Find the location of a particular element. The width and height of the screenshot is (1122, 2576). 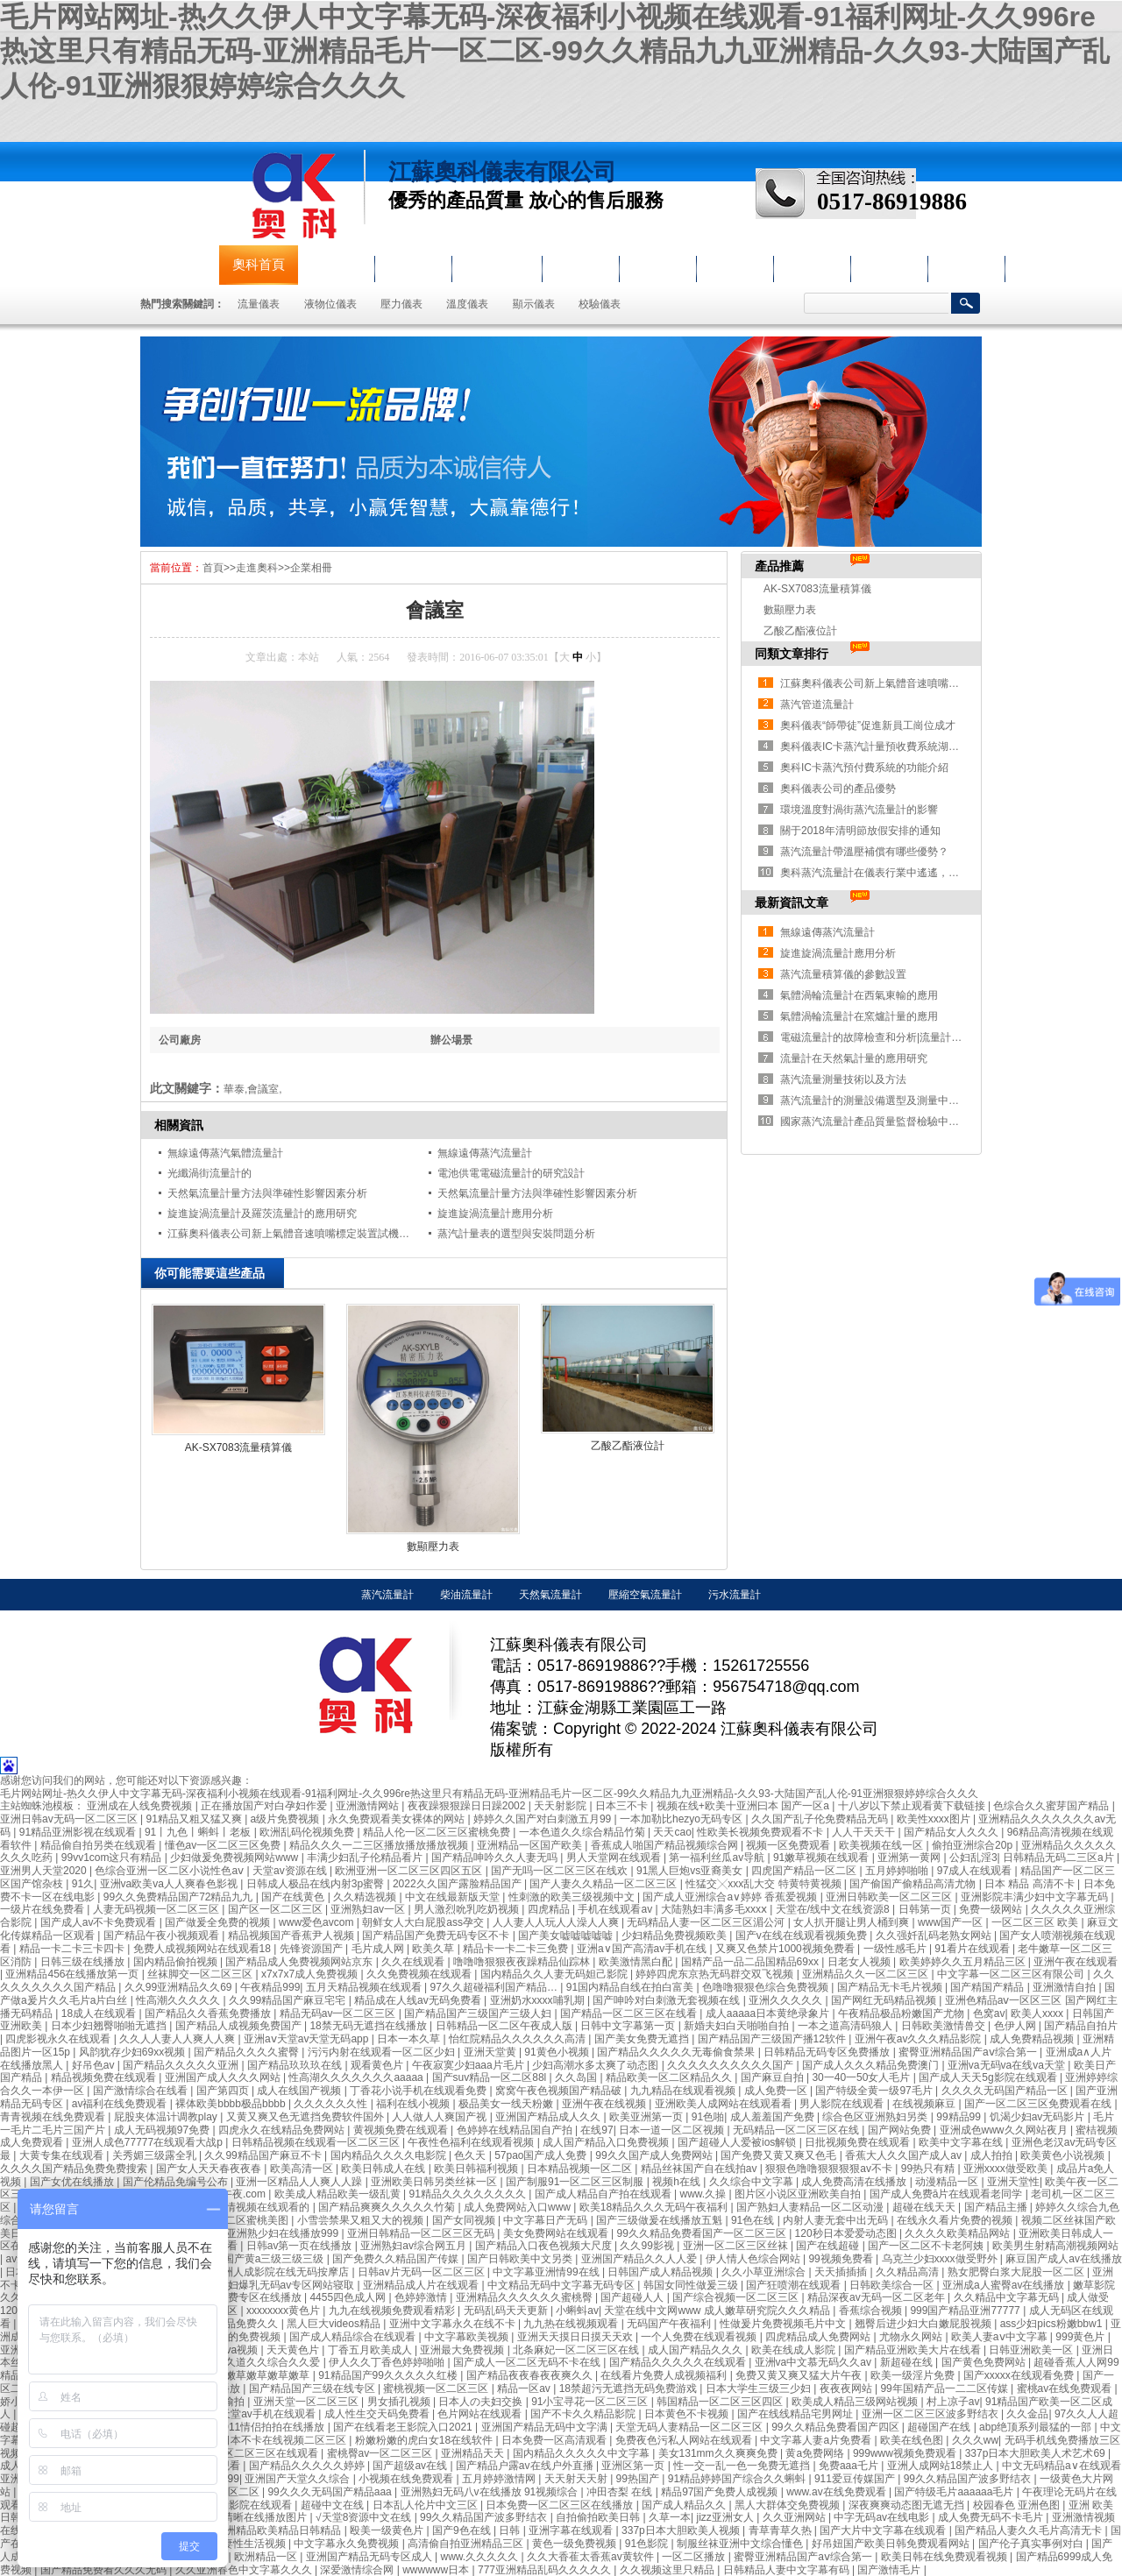

色婷婷在线精品国自产拍 is located at coordinates (516, 2130).